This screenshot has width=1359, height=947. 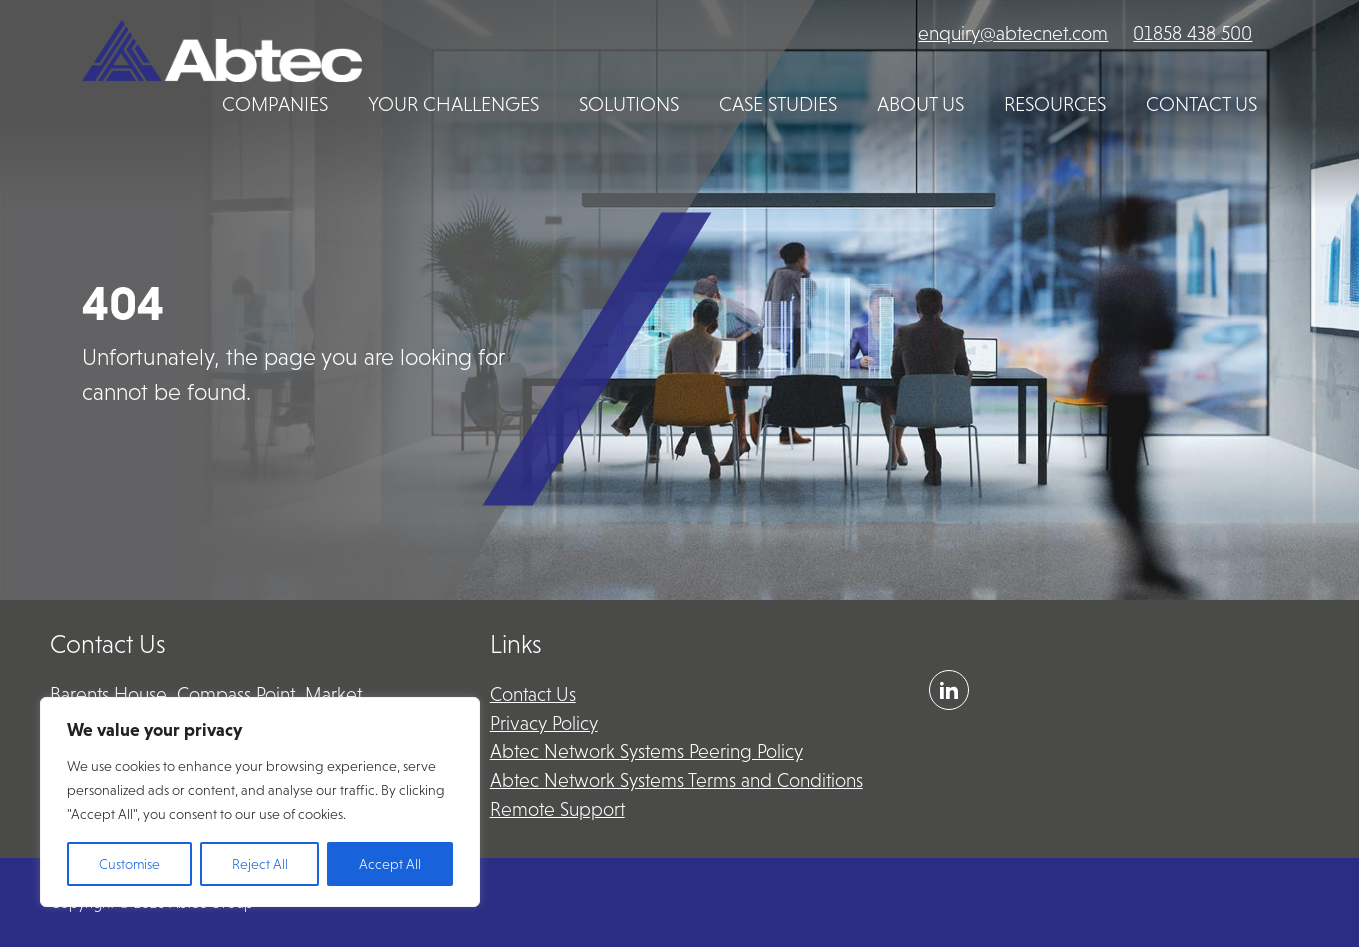 What do you see at coordinates (390, 864) in the screenshot?
I see `Accept All` at bounding box center [390, 864].